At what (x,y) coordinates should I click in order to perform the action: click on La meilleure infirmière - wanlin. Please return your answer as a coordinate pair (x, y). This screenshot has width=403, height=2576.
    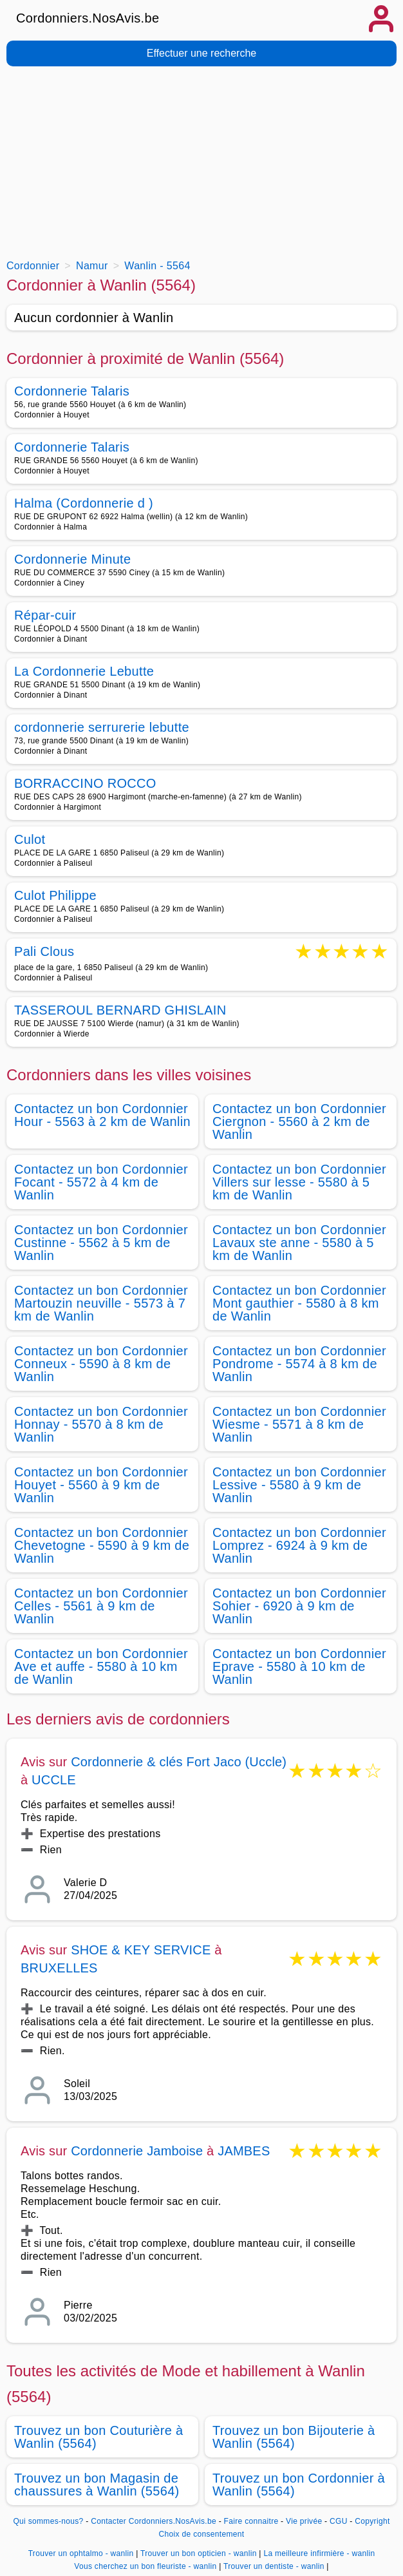
    Looking at the image, I should click on (319, 2553).